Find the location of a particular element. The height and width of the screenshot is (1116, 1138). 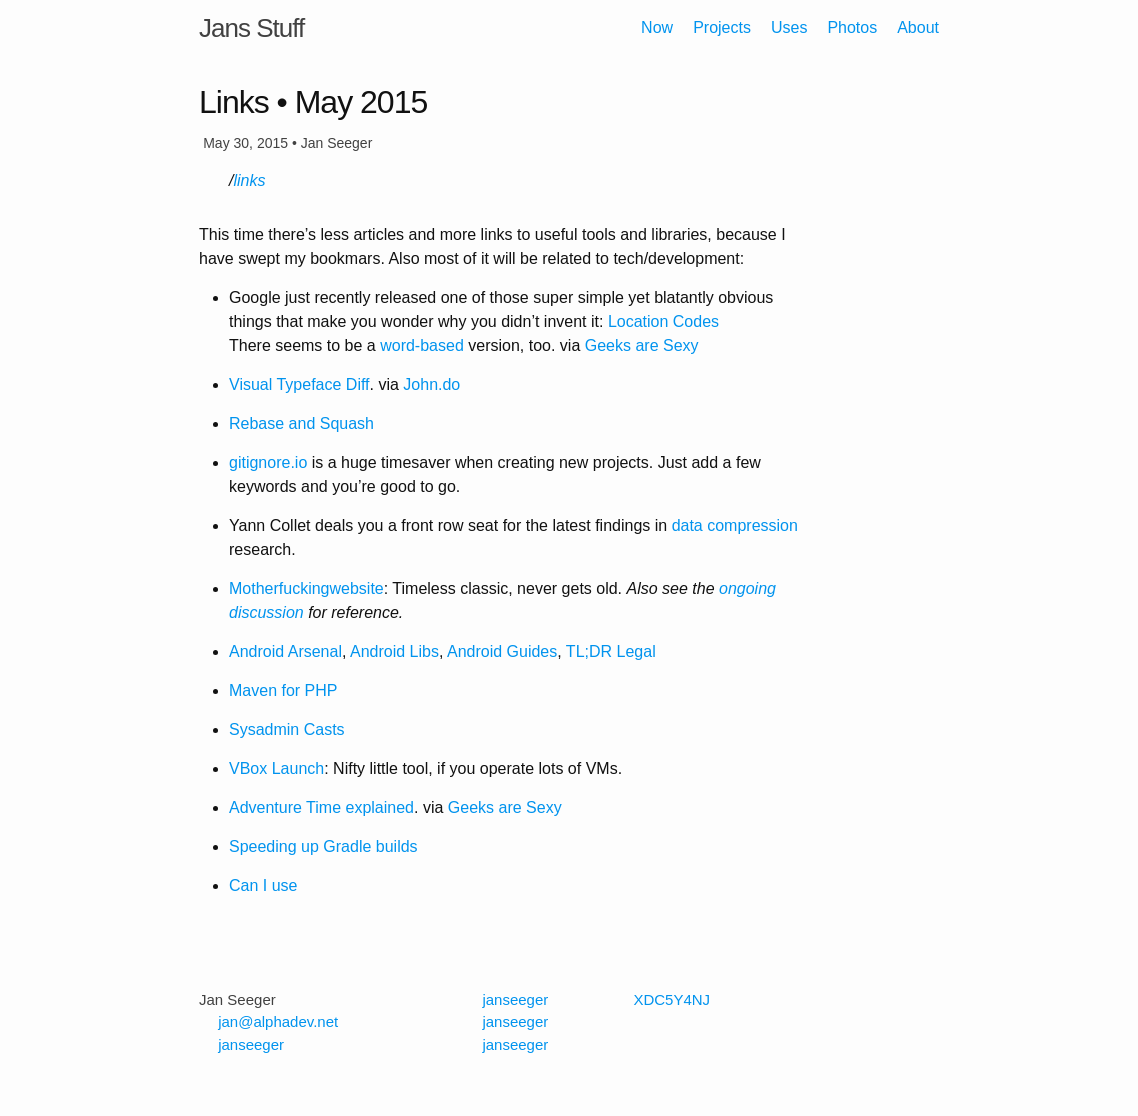

word-based is located at coordinates (422, 345).